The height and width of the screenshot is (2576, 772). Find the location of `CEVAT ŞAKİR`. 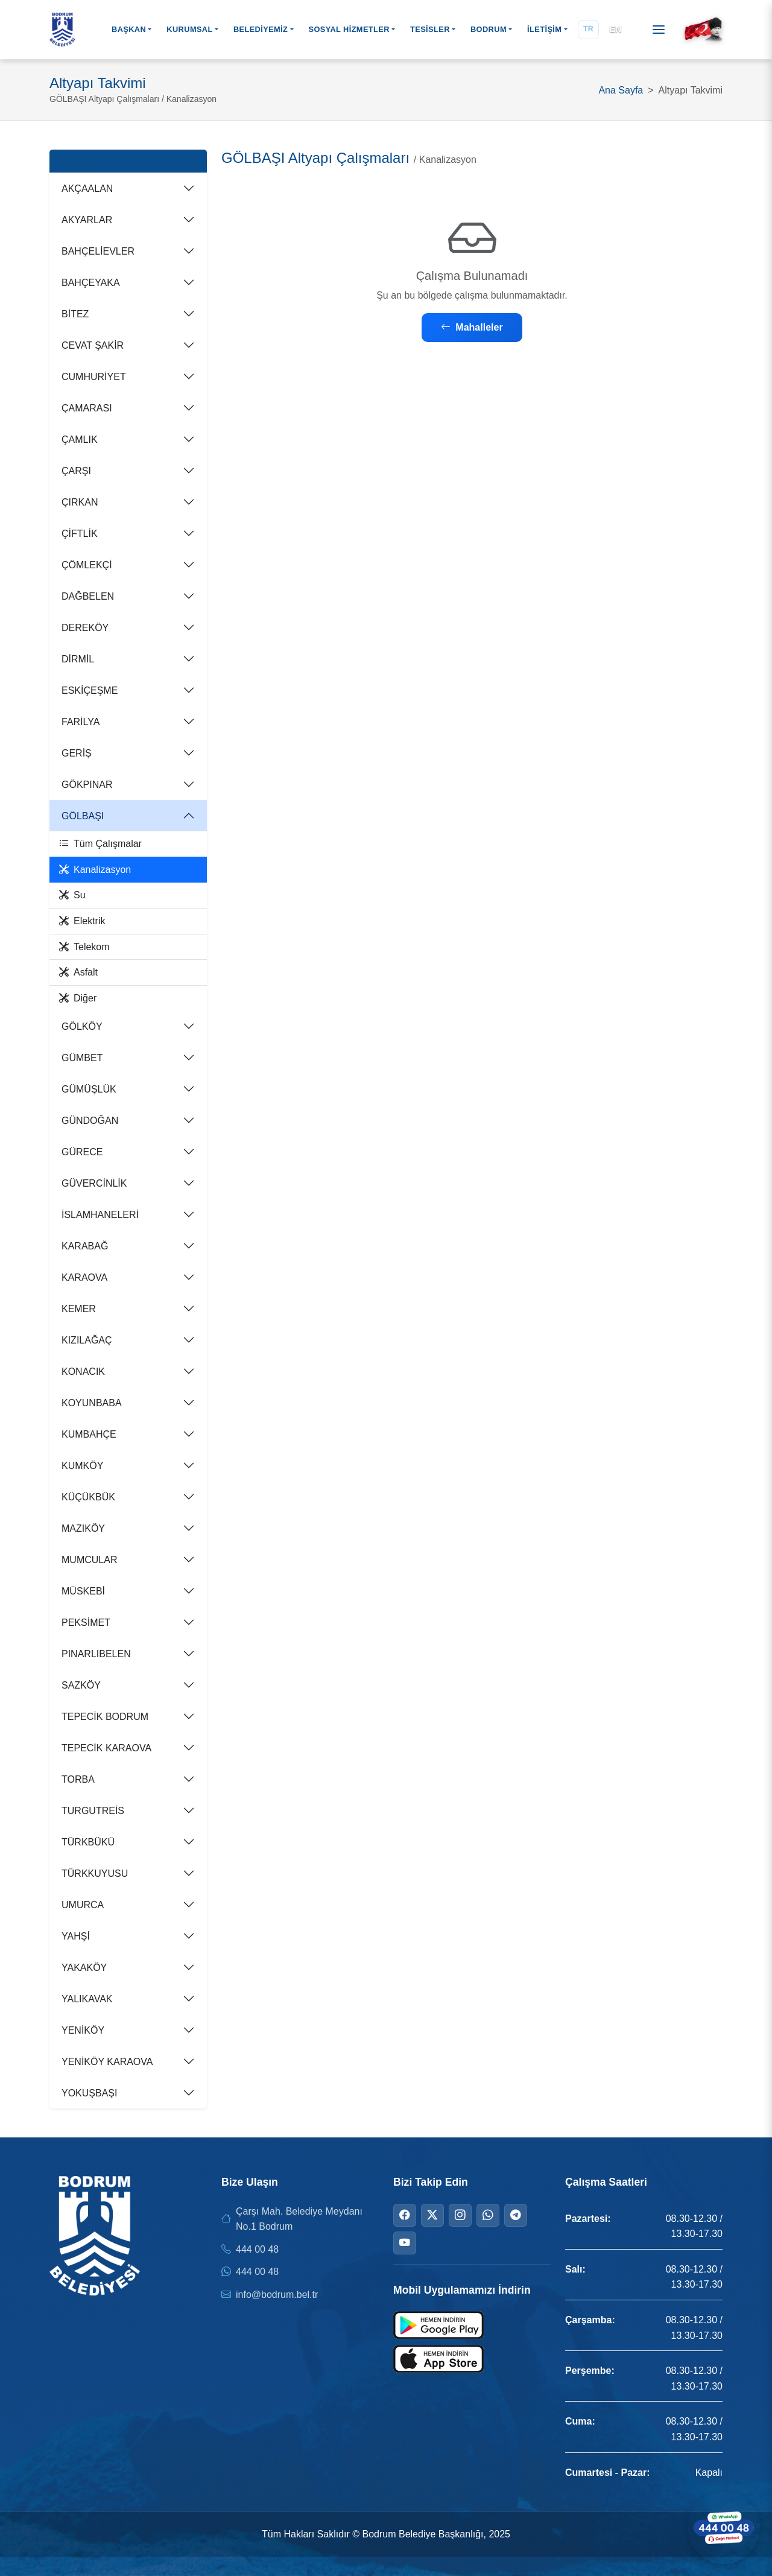

CEVAT ŞAKİR is located at coordinates (93, 345).